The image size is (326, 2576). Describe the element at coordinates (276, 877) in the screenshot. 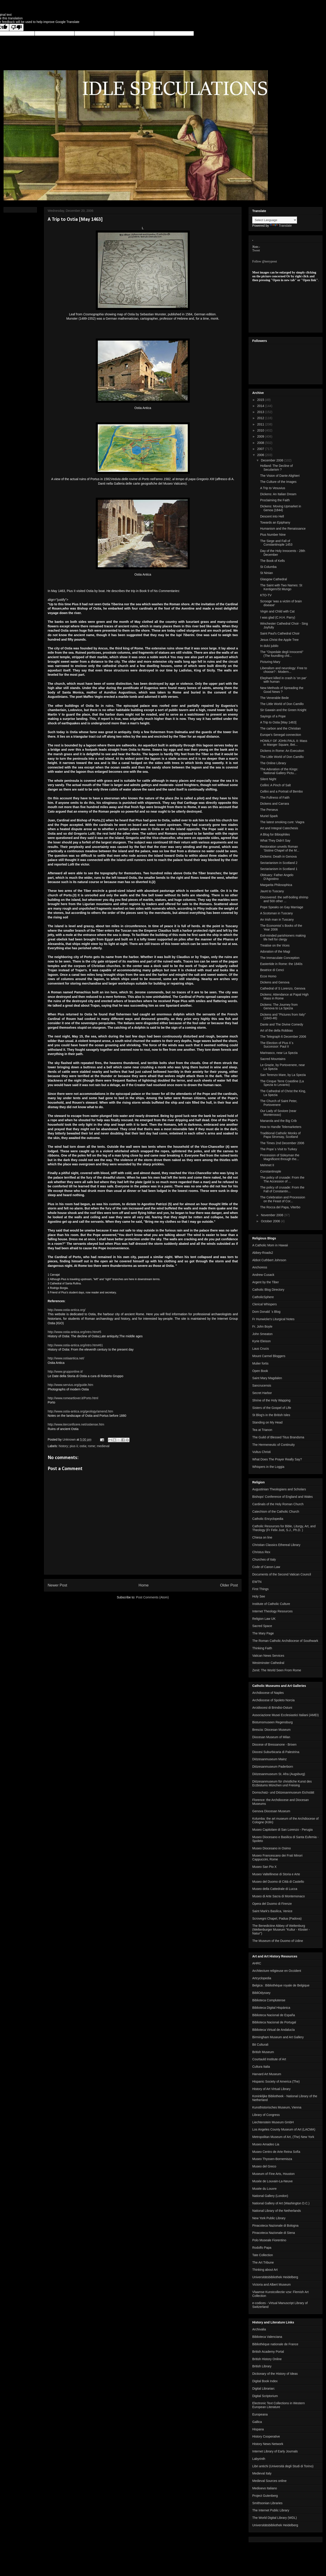

I see `Obituary: Father Angelo D'Agostino` at that location.